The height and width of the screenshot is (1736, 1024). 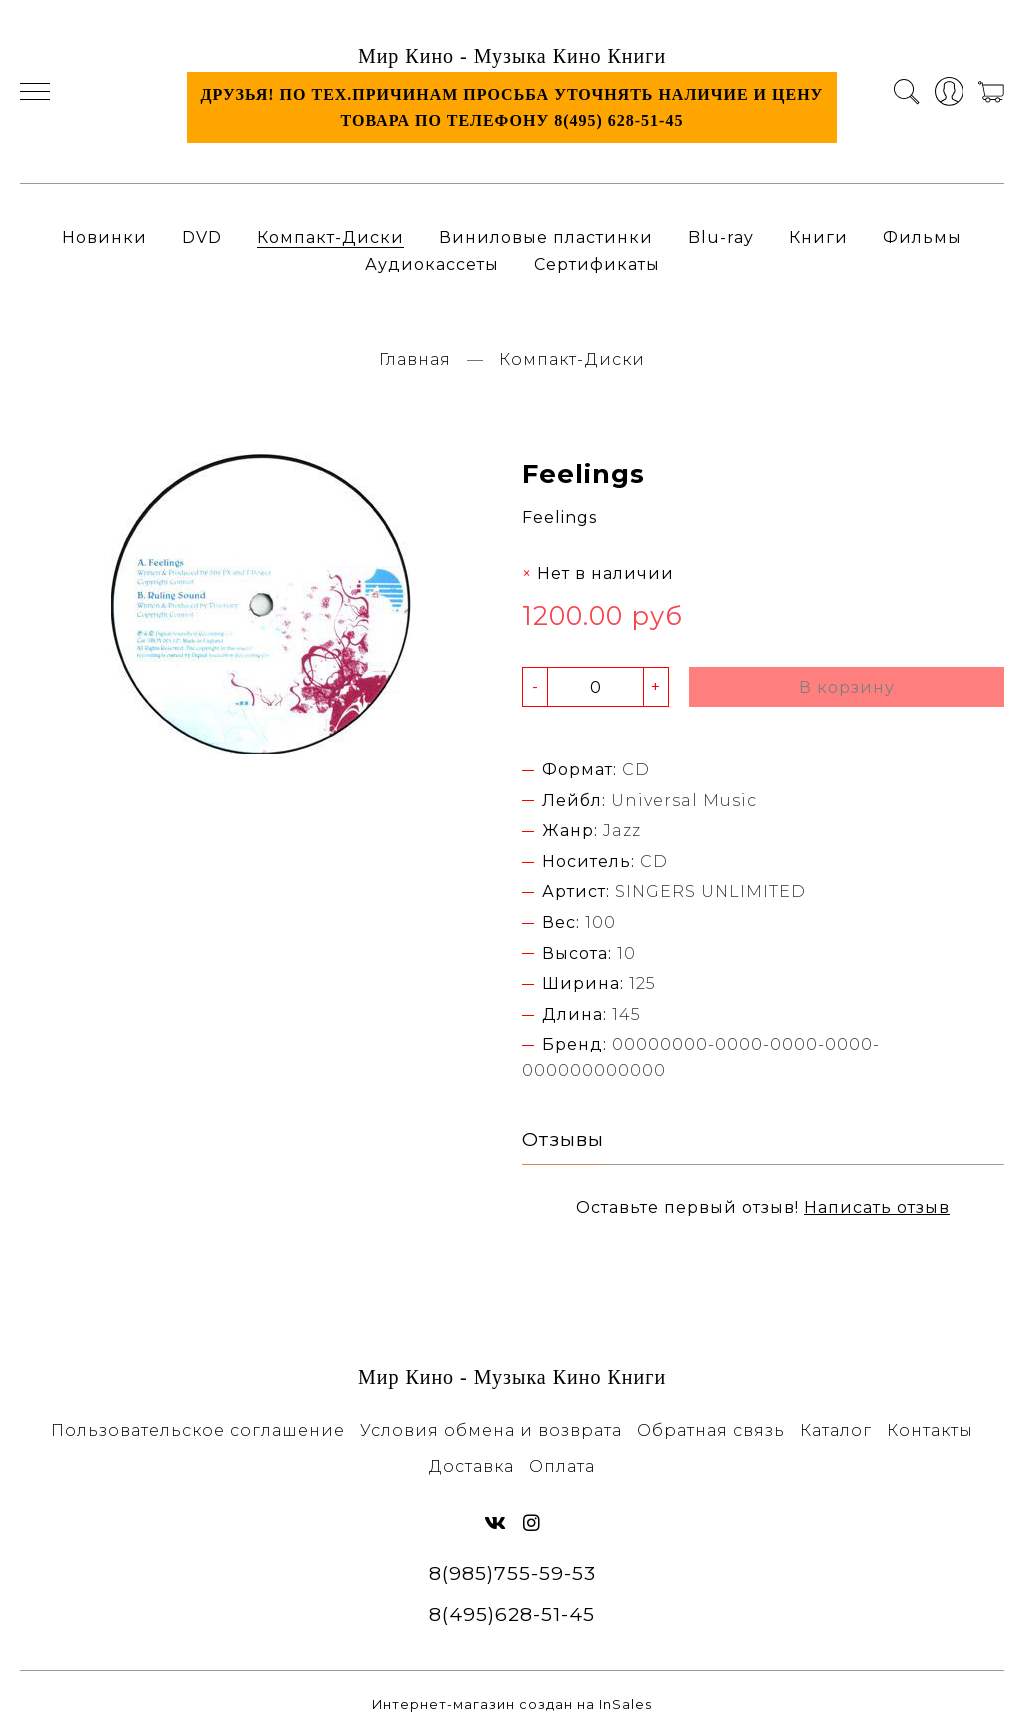 What do you see at coordinates (818, 237) in the screenshot?
I see `Книги` at bounding box center [818, 237].